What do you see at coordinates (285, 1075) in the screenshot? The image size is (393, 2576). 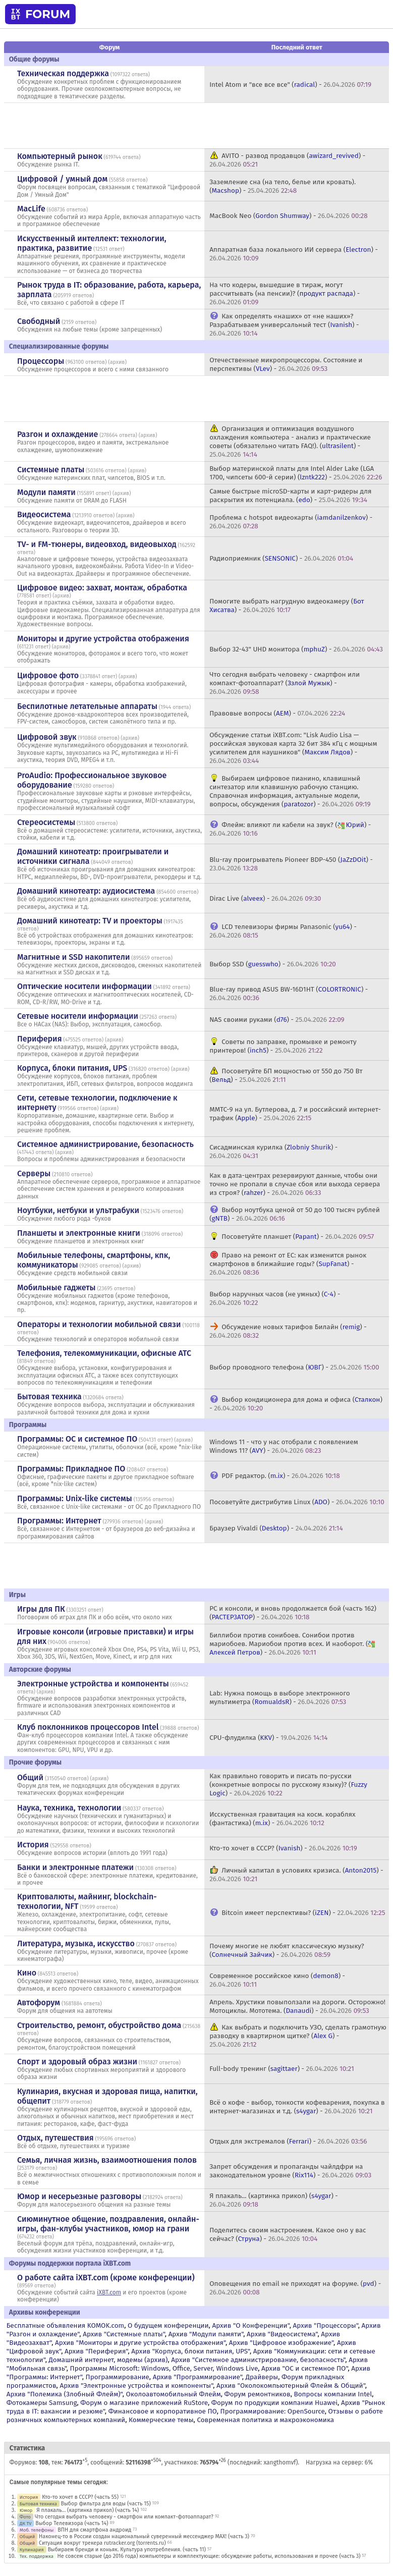 I see `Посоветуйте БП мощностью от 550 до 750 Вт () -` at bounding box center [285, 1075].